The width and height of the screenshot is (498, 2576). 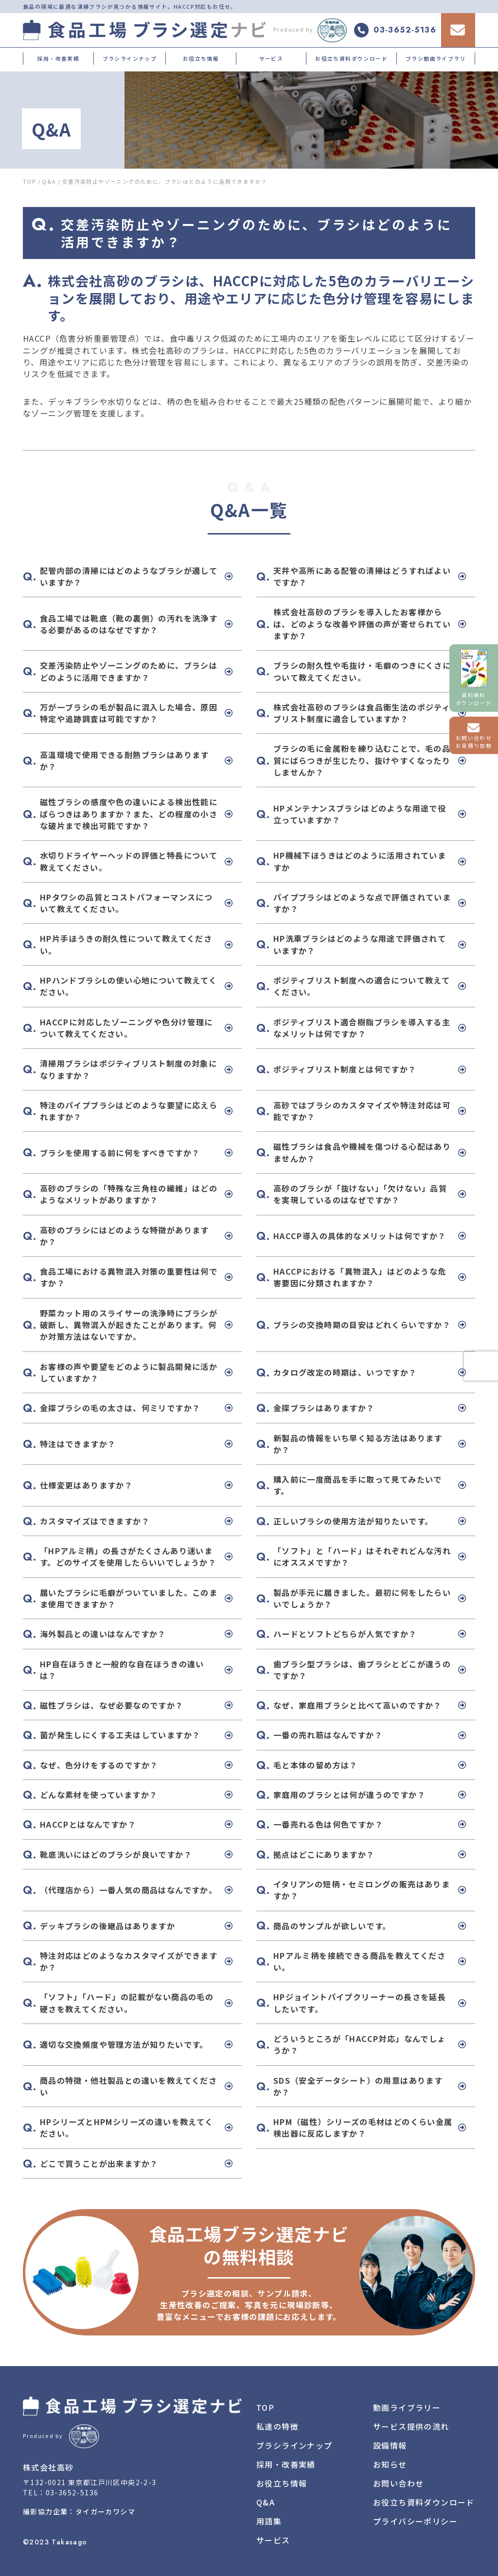 What do you see at coordinates (265, 2502) in the screenshot?
I see `Q&A` at bounding box center [265, 2502].